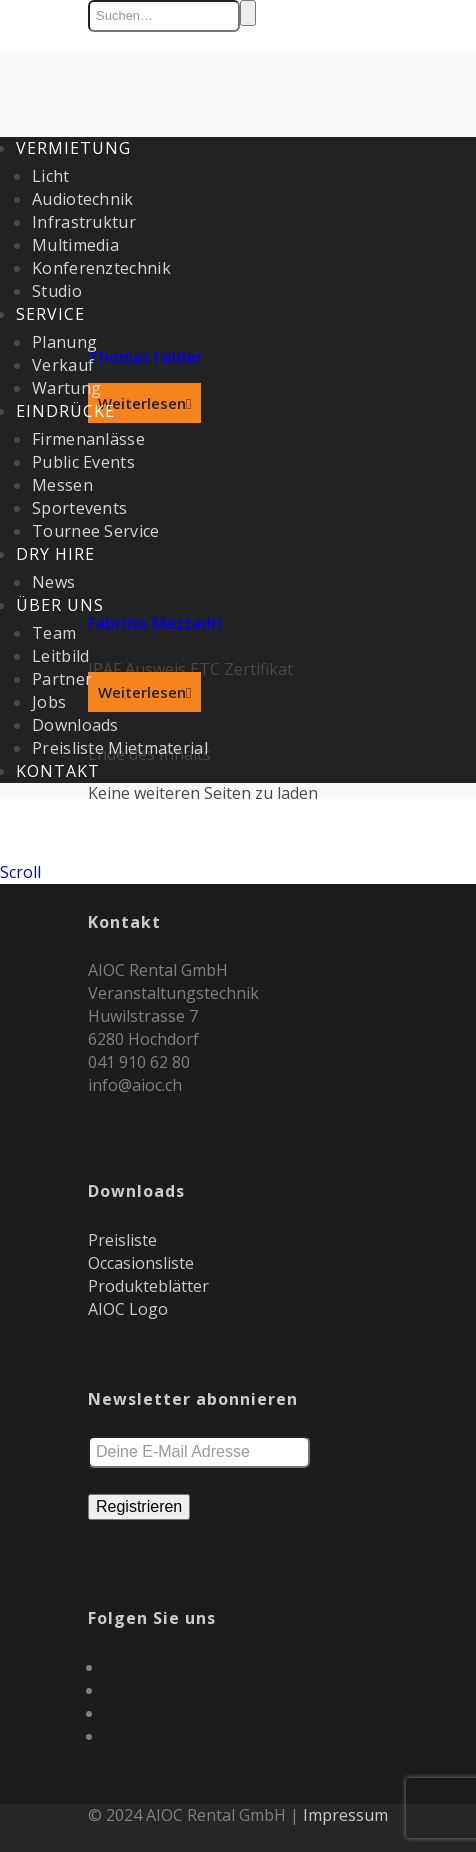 This screenshot has height=1852, width=476. What do you see at coordinates (62, 485) in the screenshot?
I see `Messen` at bounding box center [62, 485].